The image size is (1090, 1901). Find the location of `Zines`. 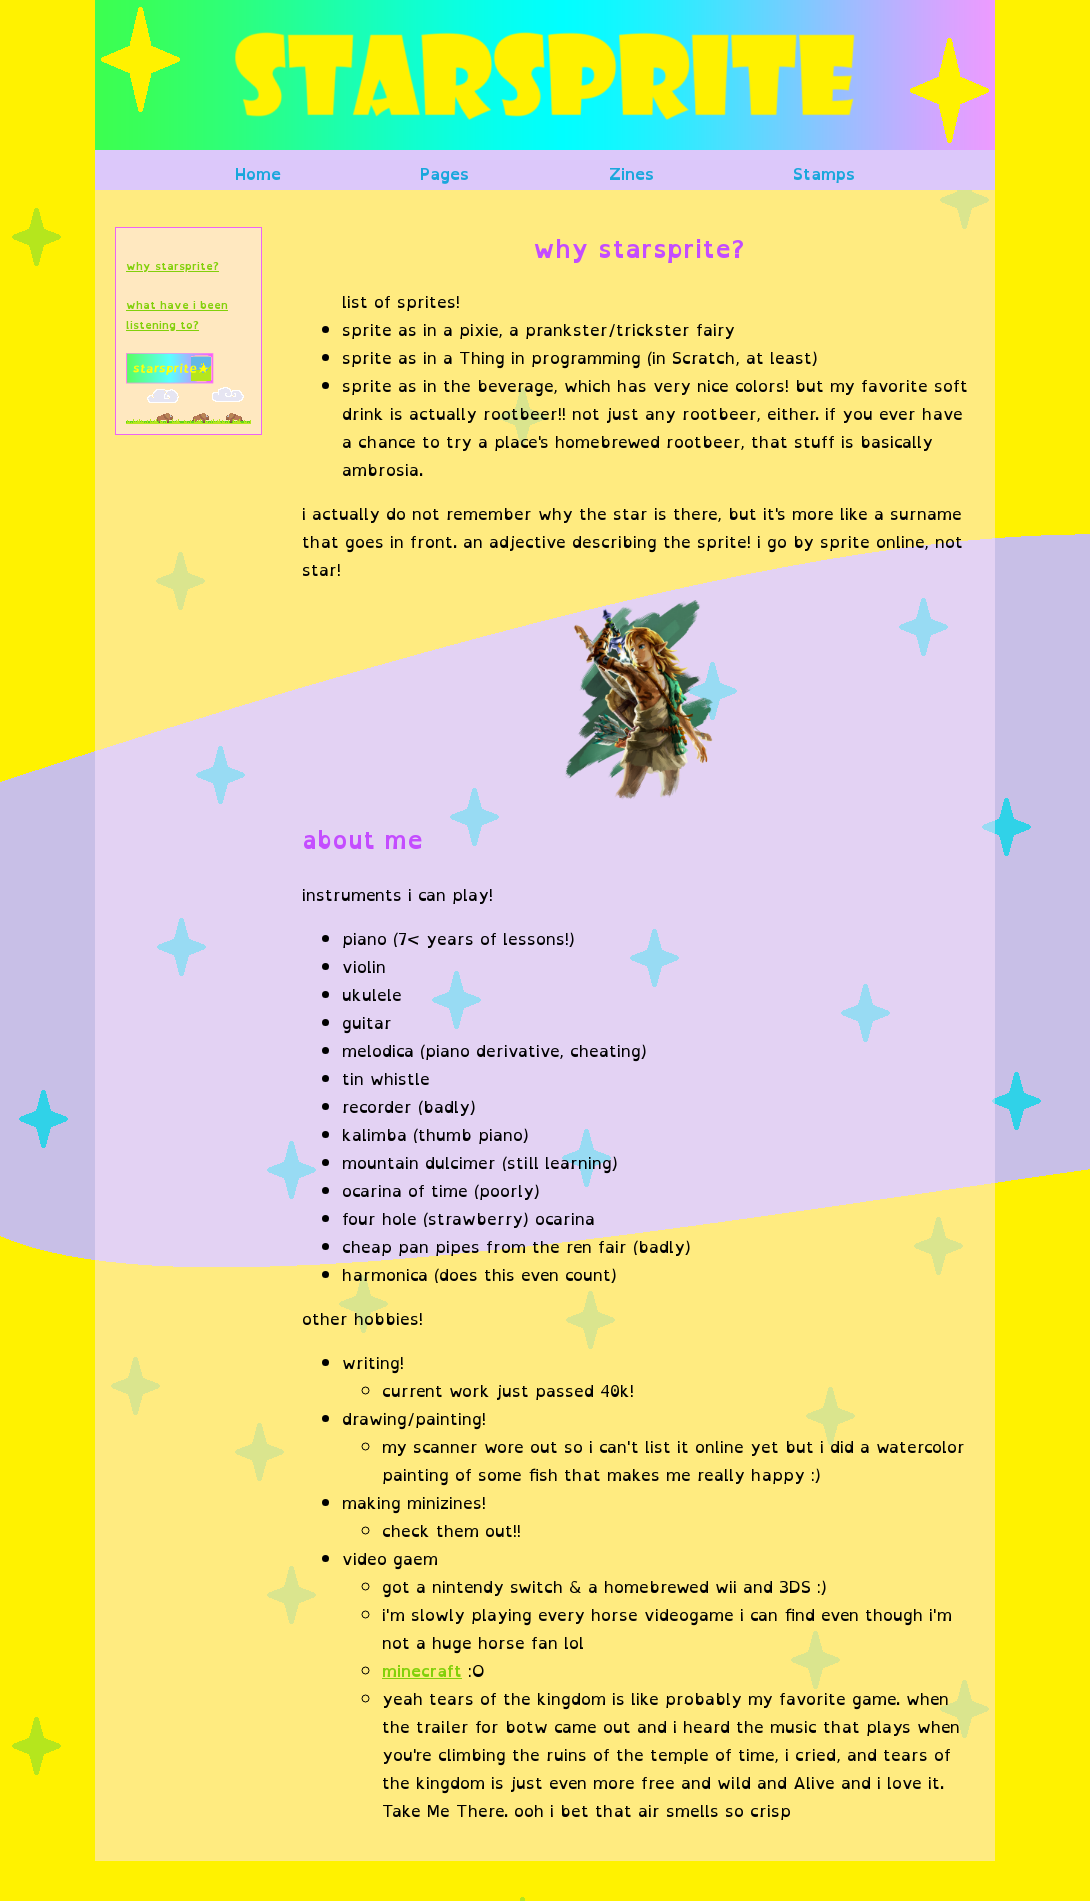

Zines is located at coordinates (631, 174).